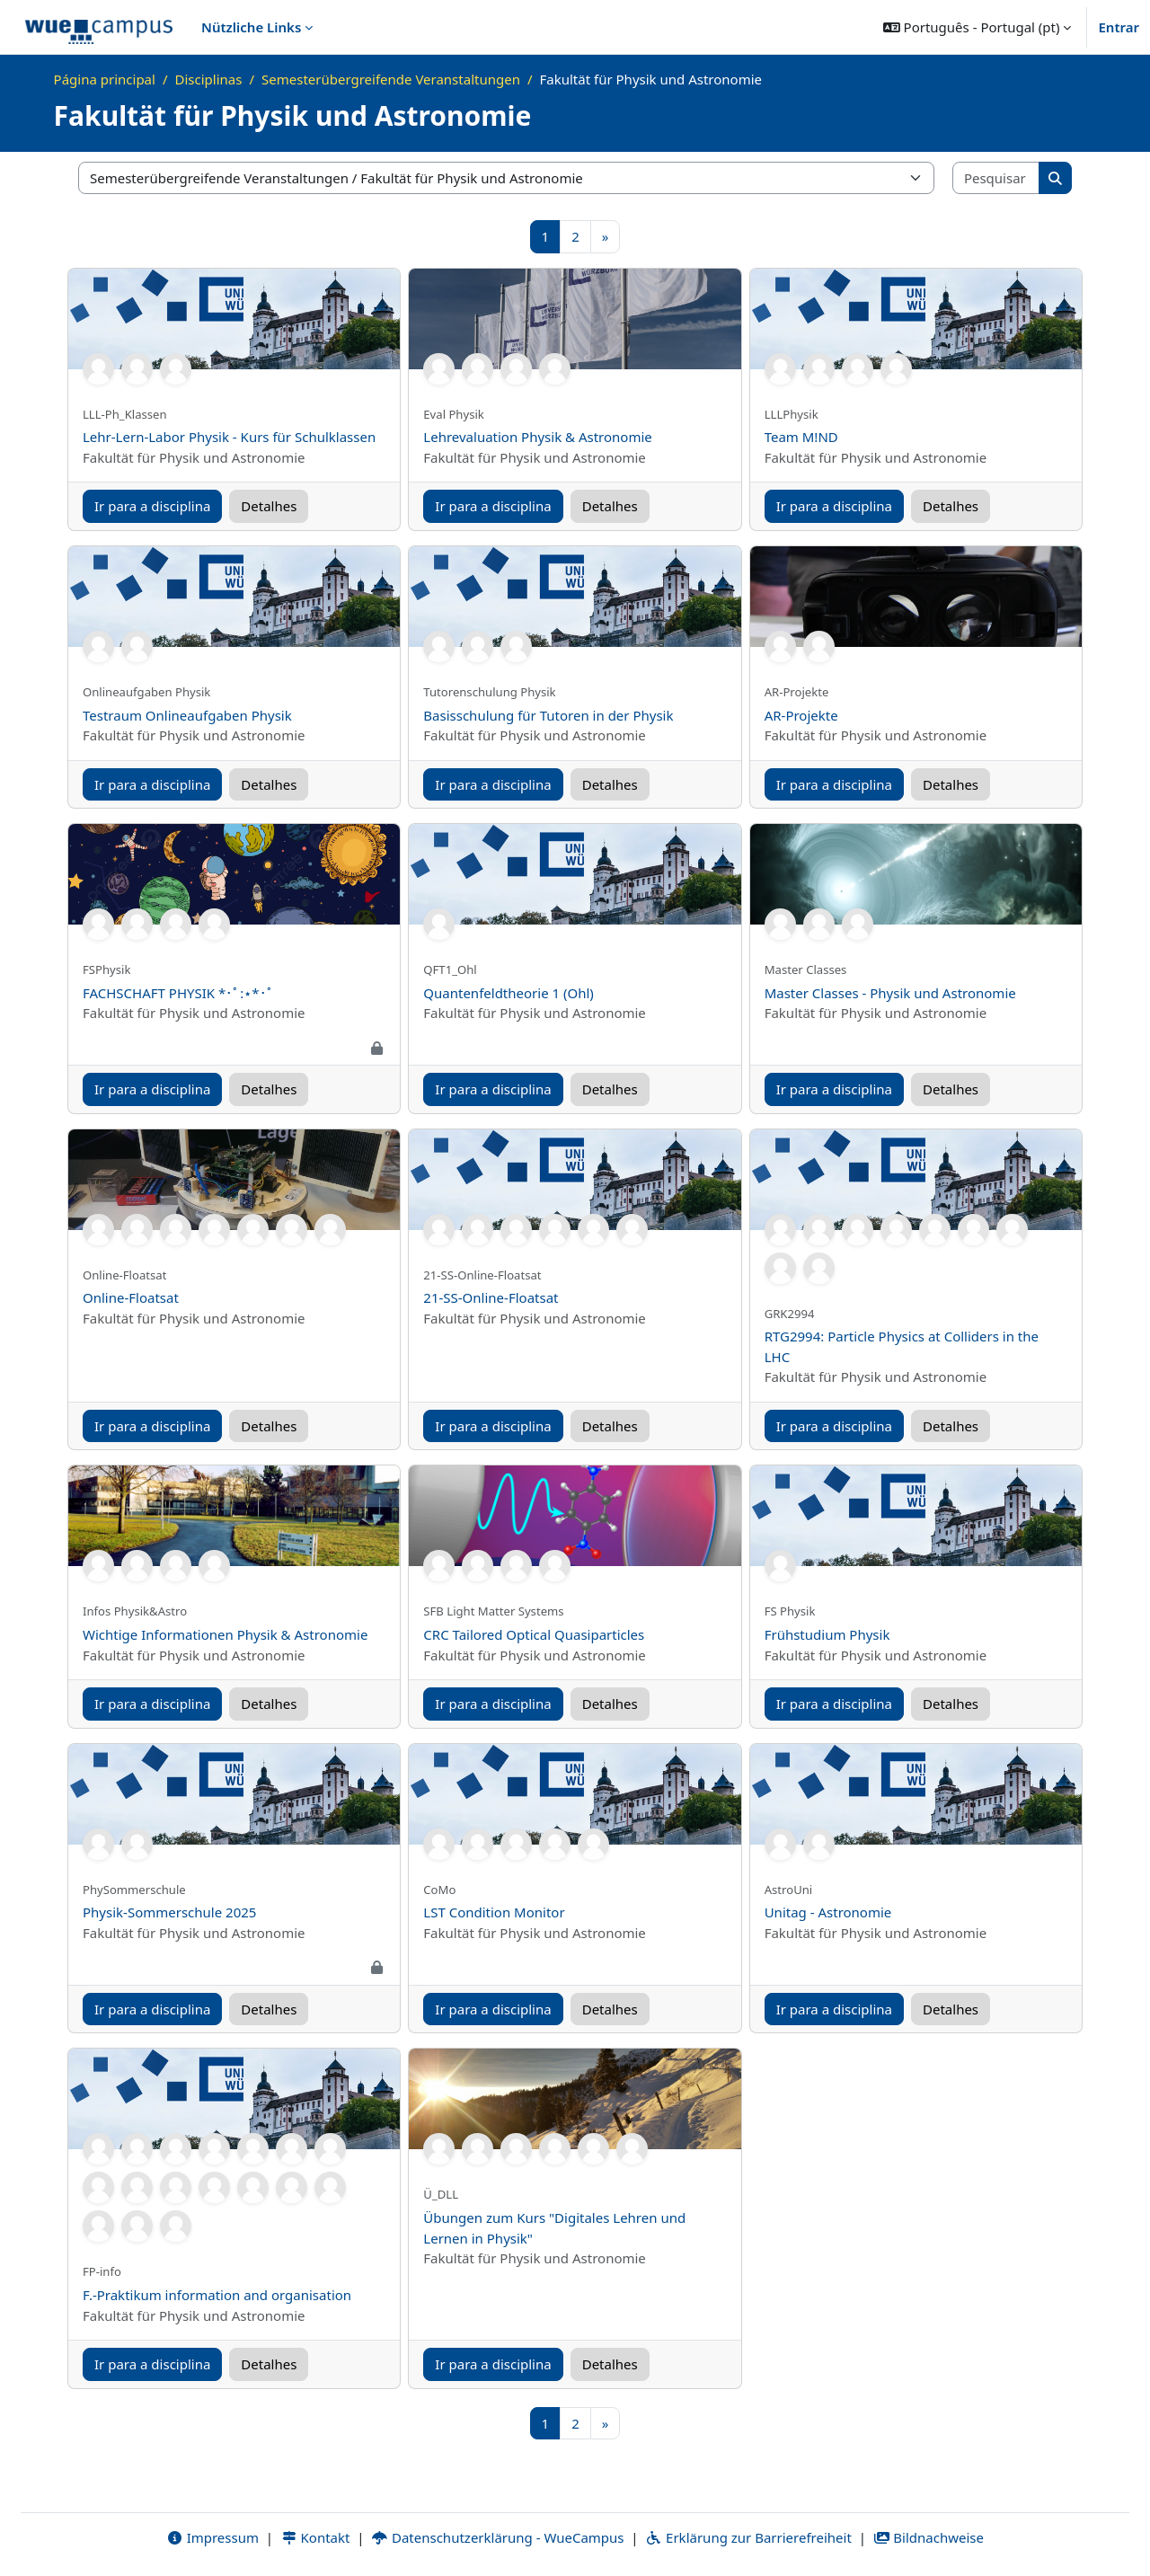 This screenshot has width=1150, height=2576. I want to click on Nützliche Links [menuitem], so click(251, 27).